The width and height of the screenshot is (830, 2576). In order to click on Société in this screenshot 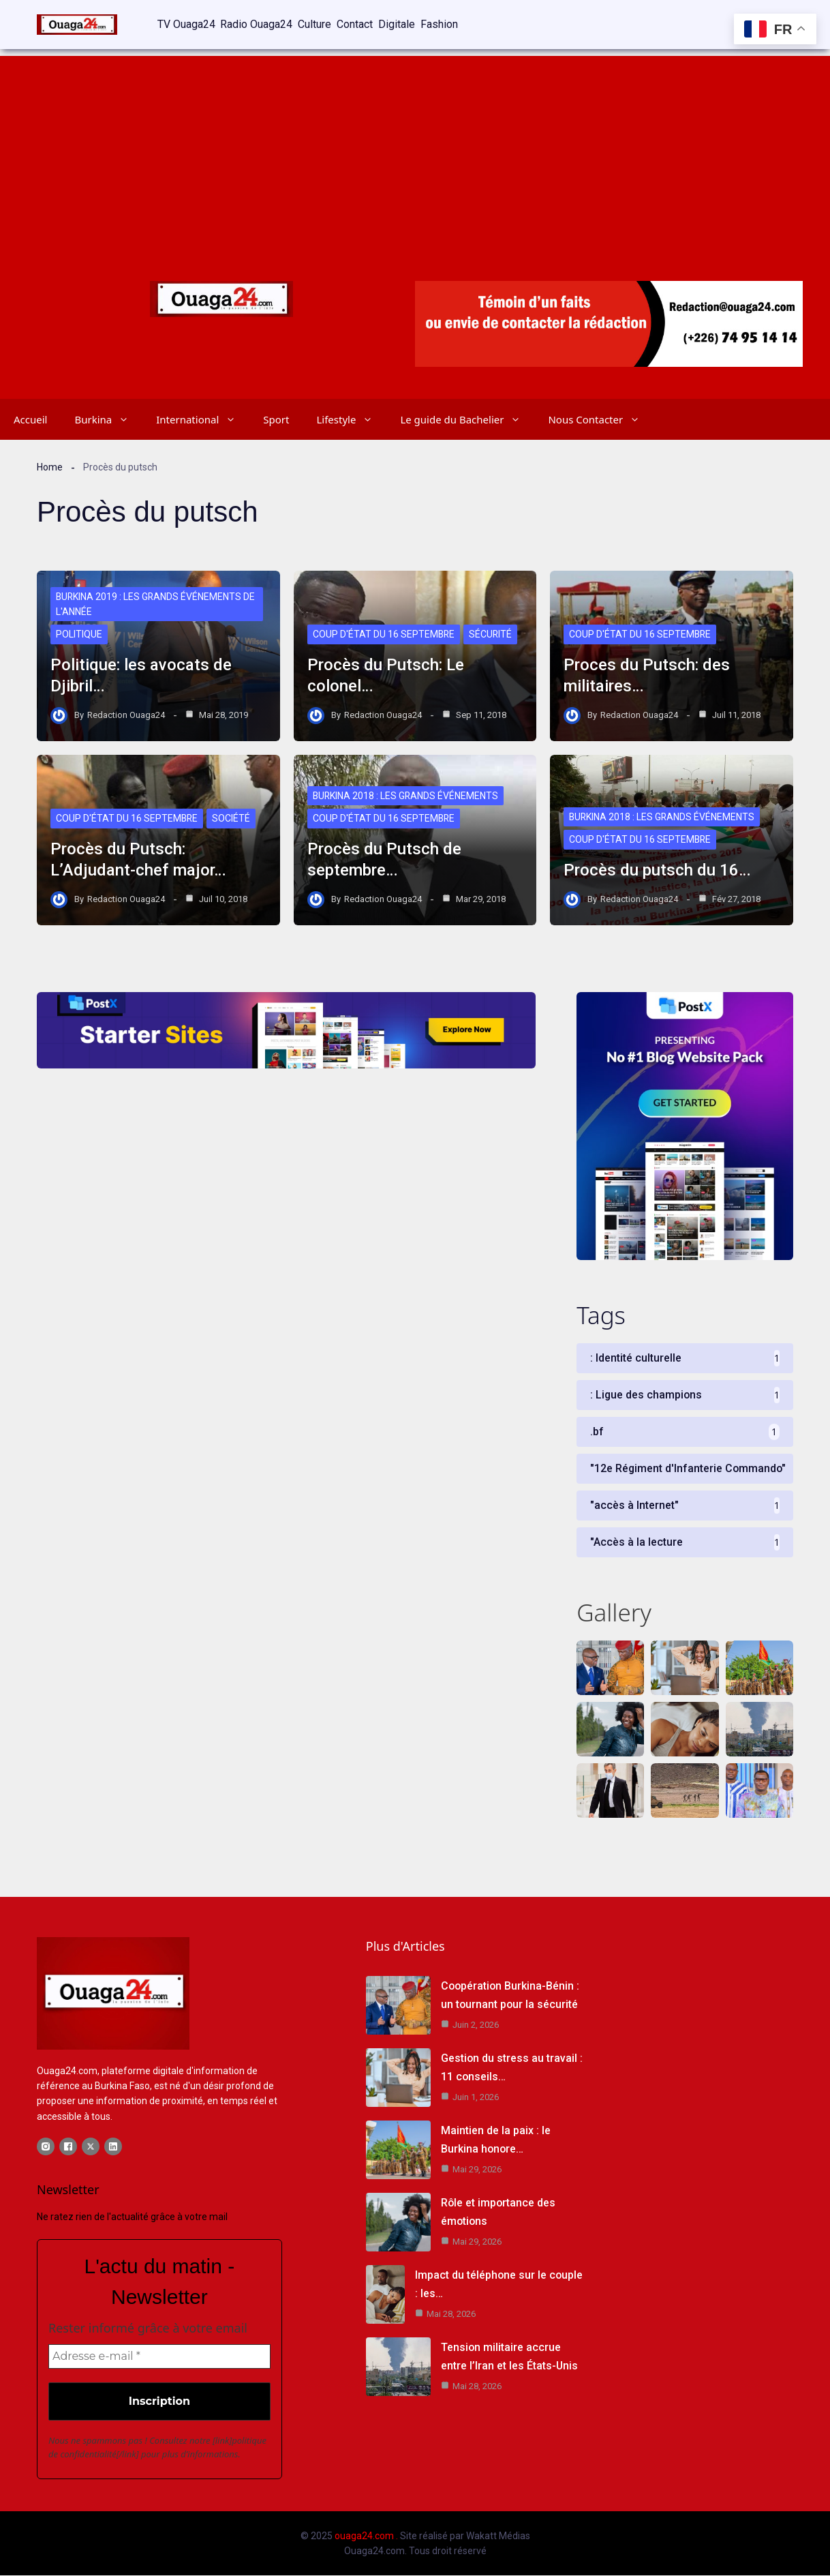, I will do `click(232, 818)`.